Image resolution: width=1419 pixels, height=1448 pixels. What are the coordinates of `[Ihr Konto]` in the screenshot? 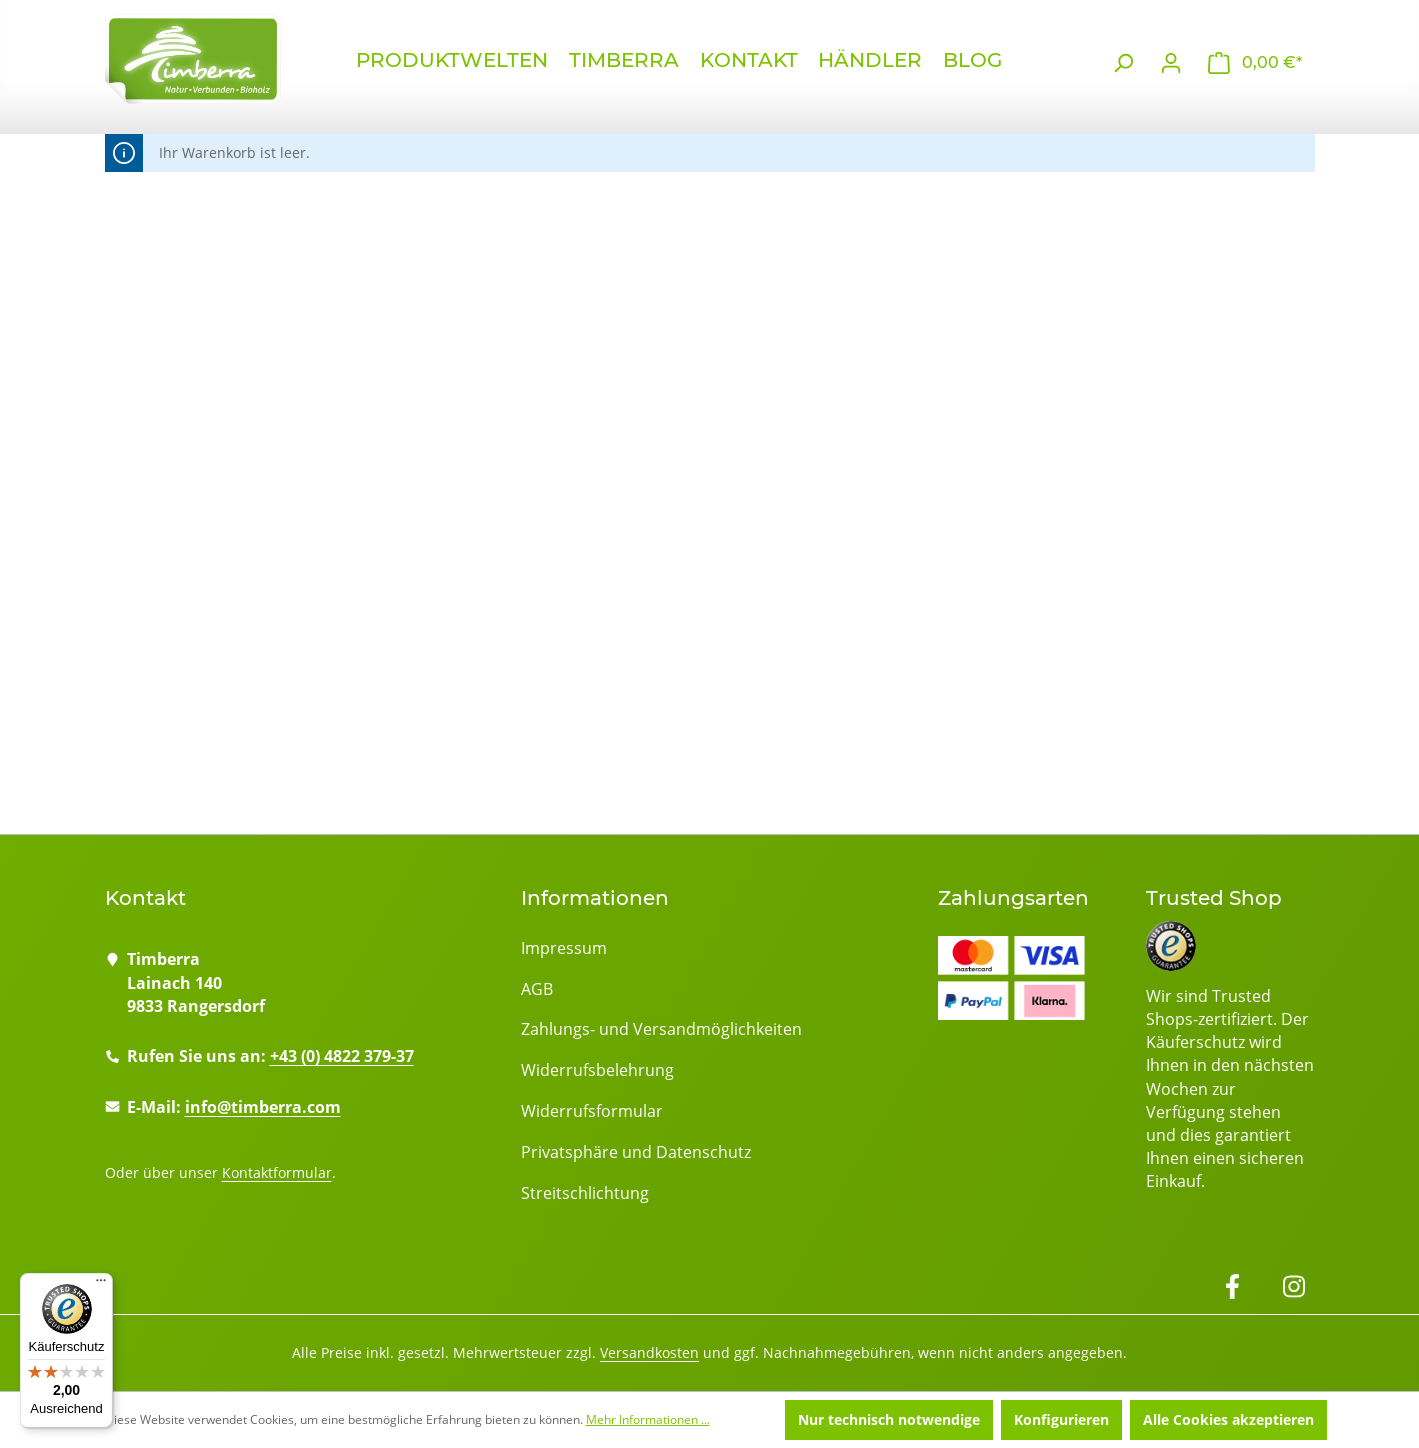 It's located at (1171, 63).